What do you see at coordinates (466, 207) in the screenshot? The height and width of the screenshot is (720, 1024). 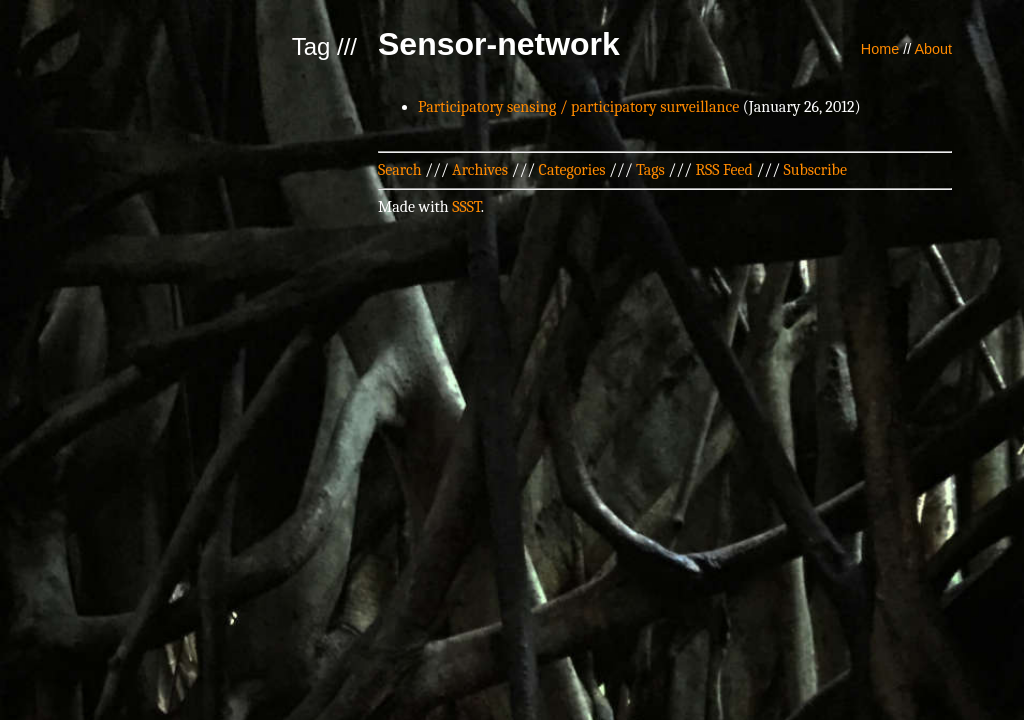 I see `SSST` at bounding box center [466, 207].